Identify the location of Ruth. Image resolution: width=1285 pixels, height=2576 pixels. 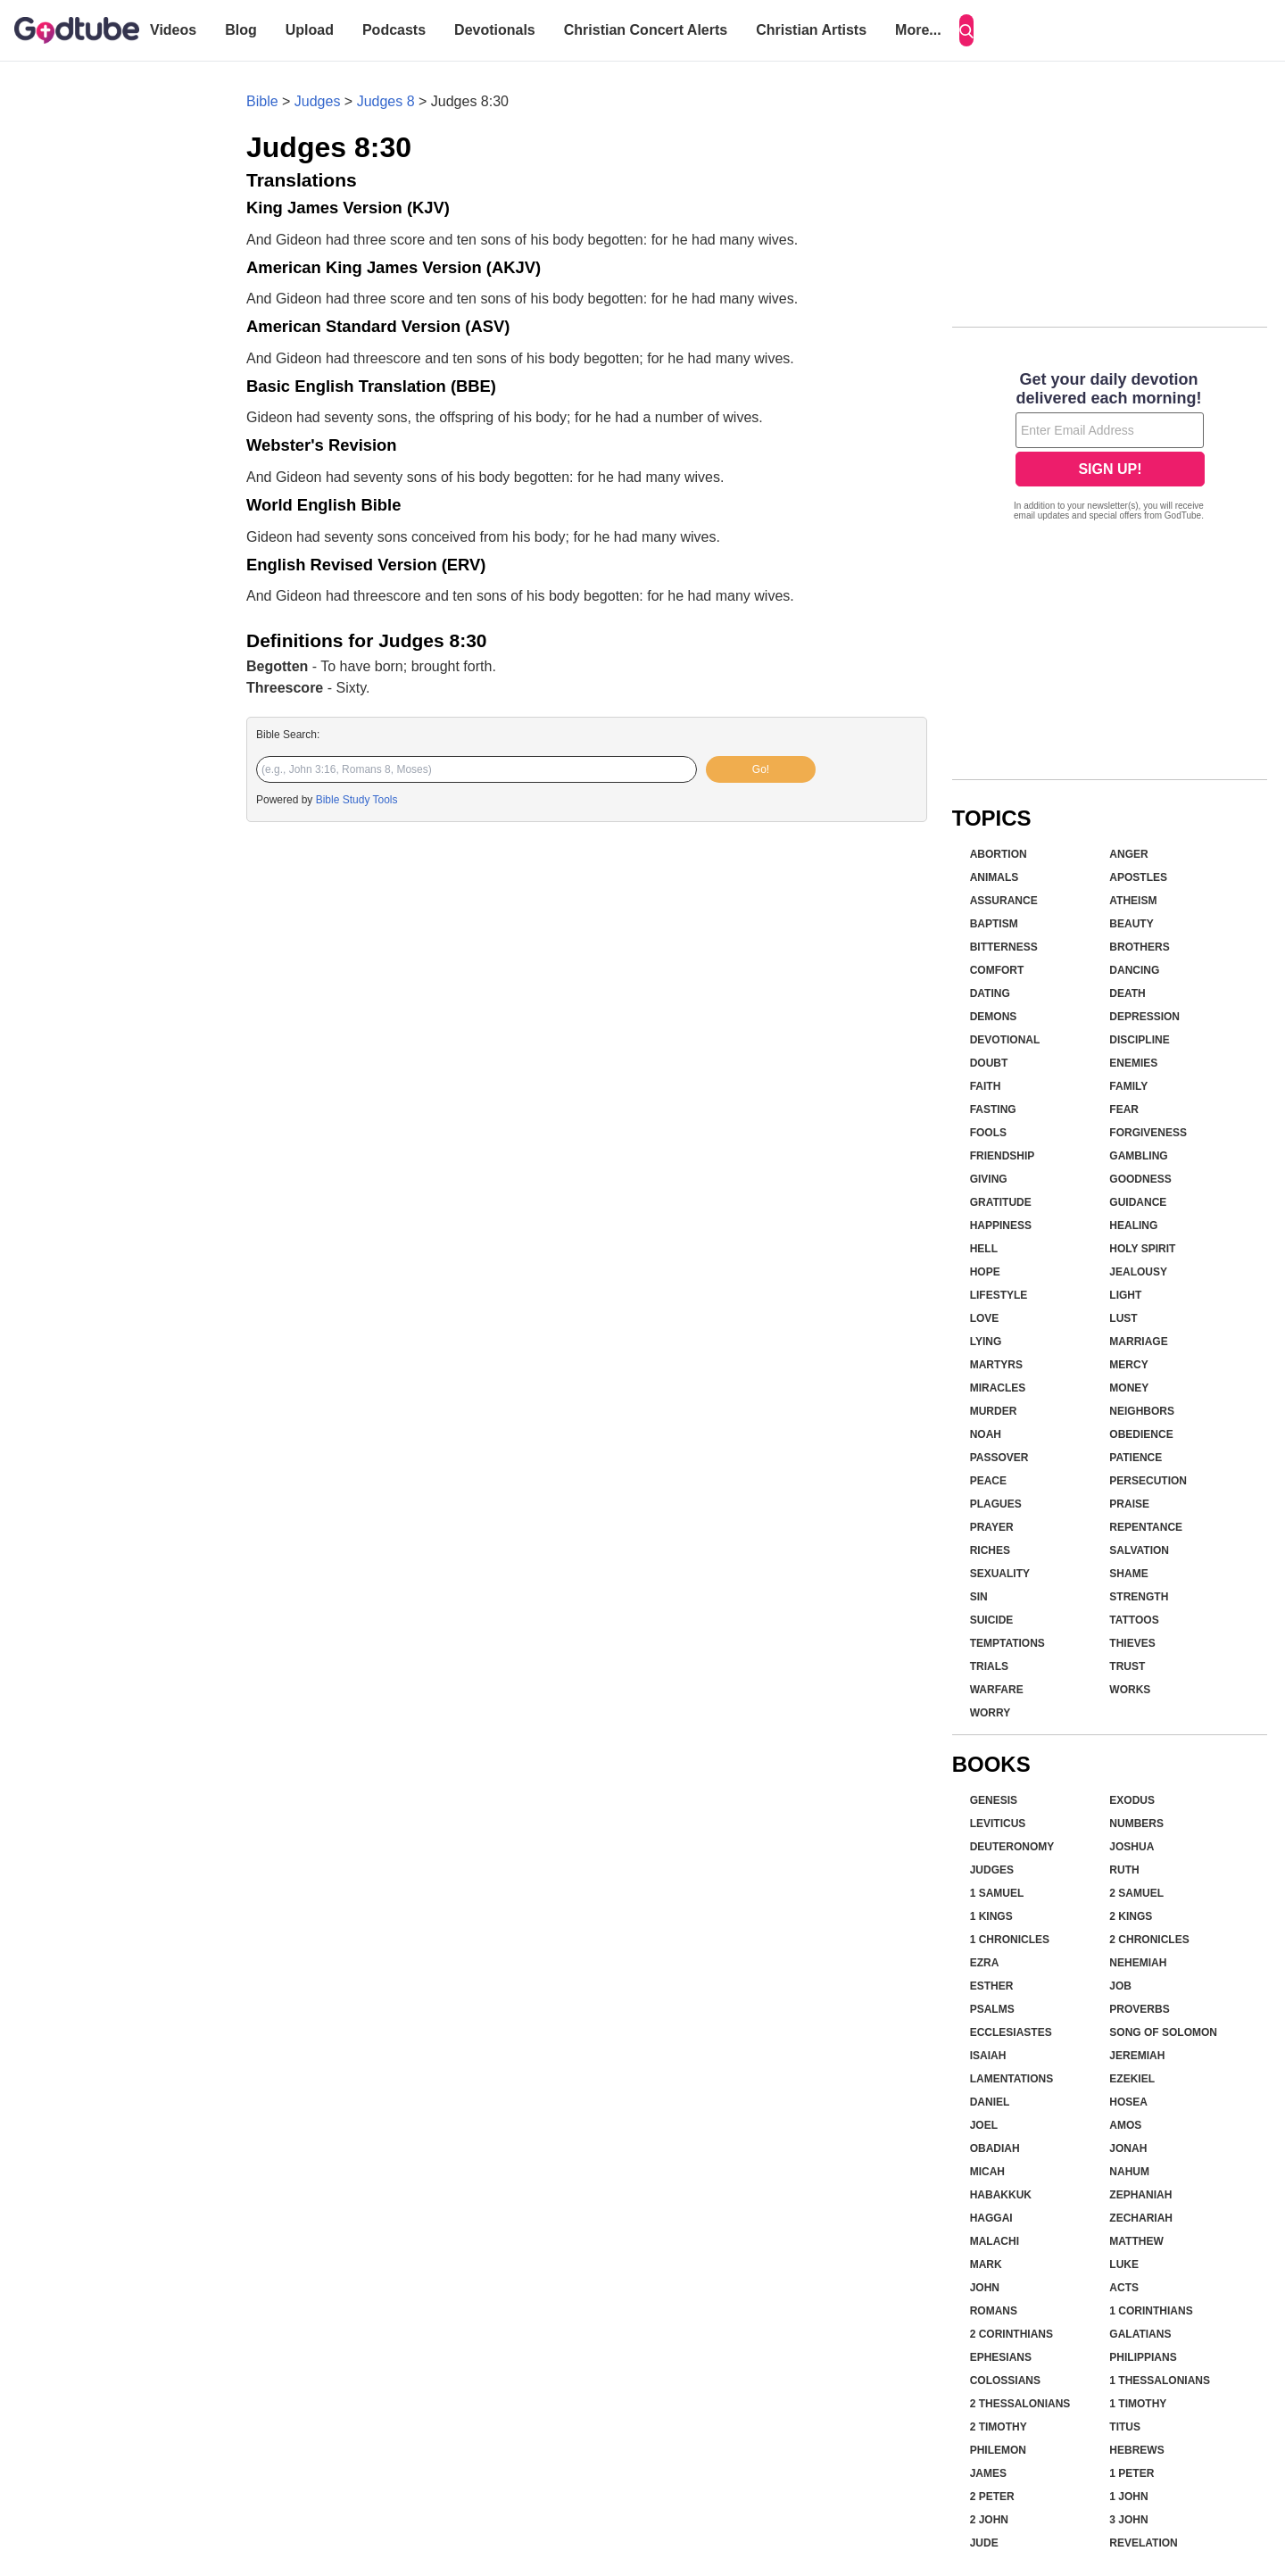
(1124, 1870).